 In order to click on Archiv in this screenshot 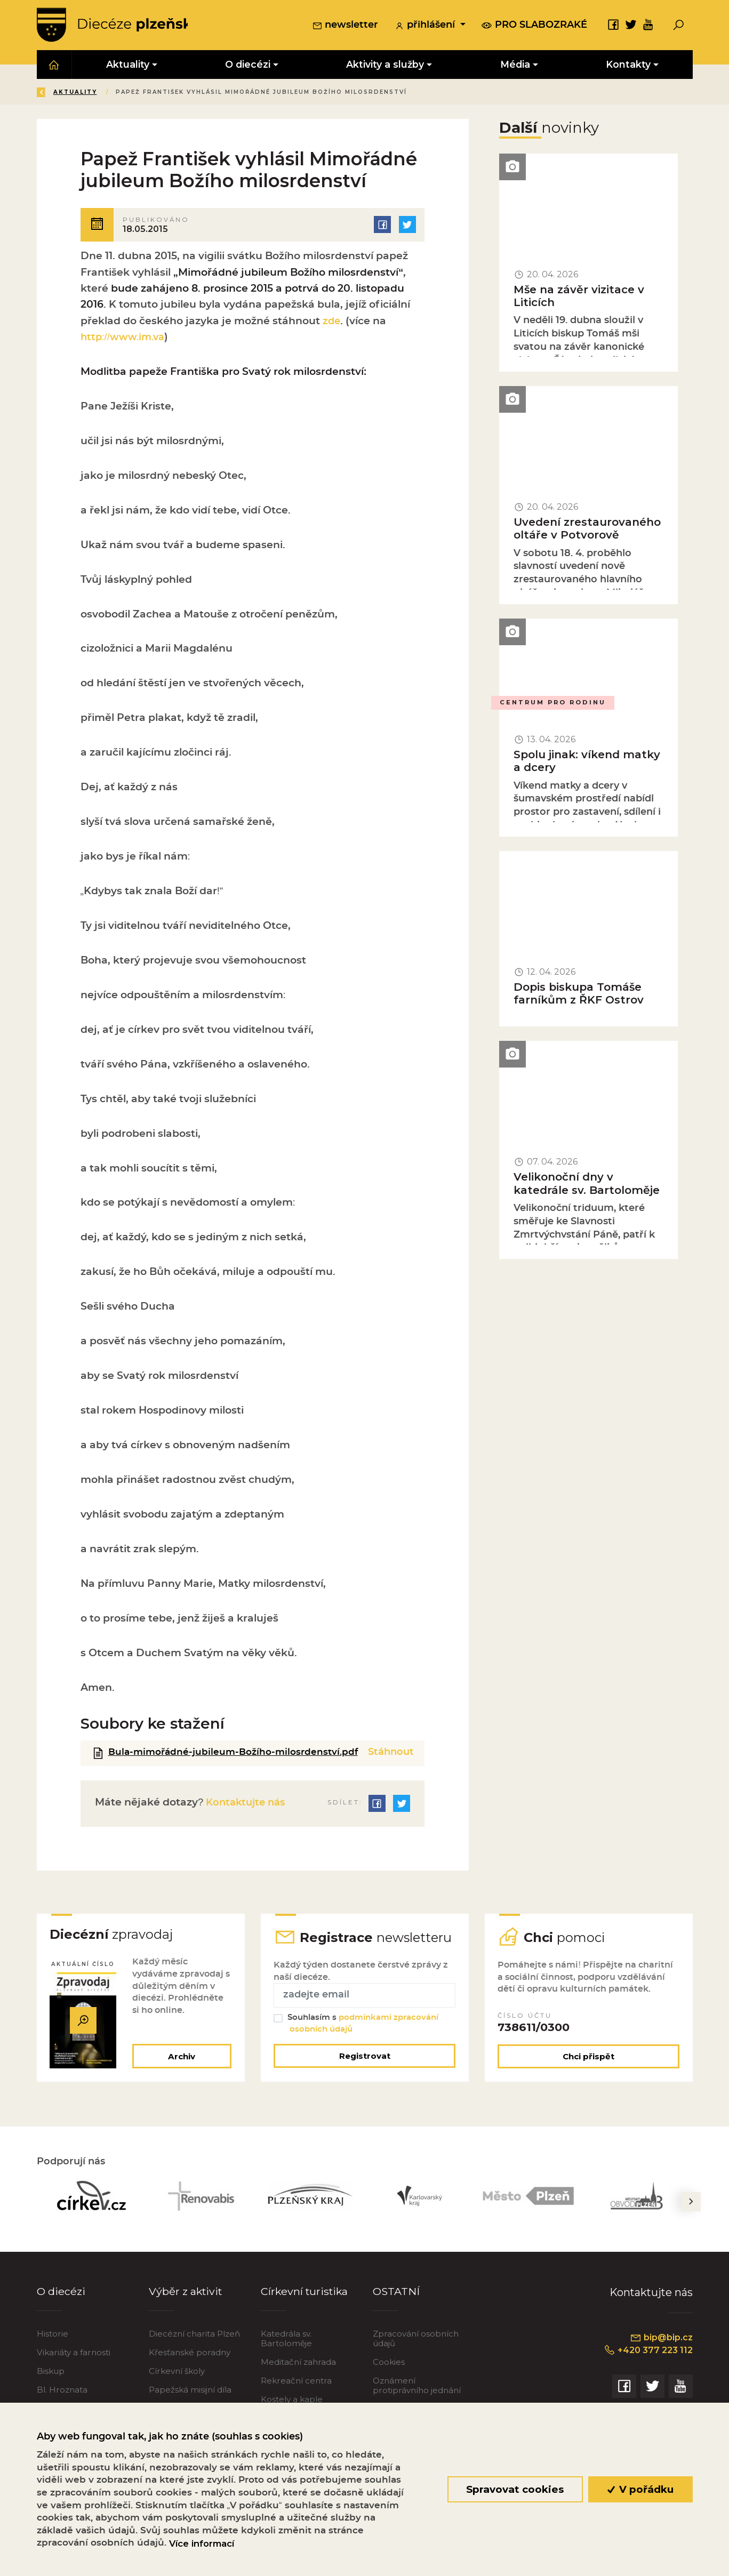, I will do `click(181, 2070)`.